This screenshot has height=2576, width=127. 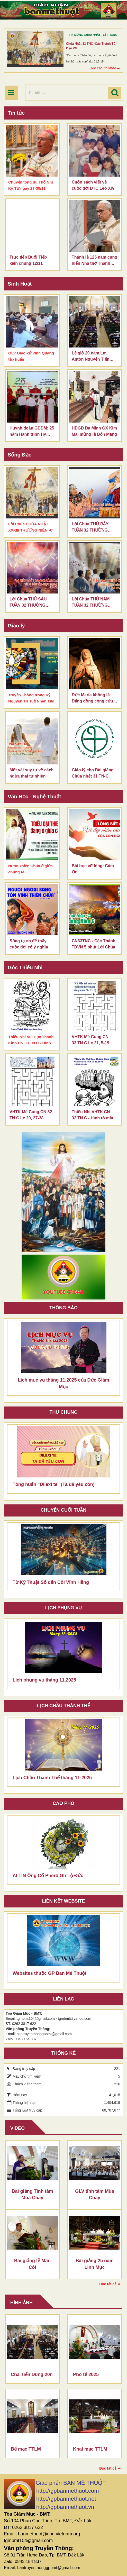 What do you see at coordinates (86, 2374) in the screenshot?
I see `Phó tế 2025` at bounding box center [86, 2374].